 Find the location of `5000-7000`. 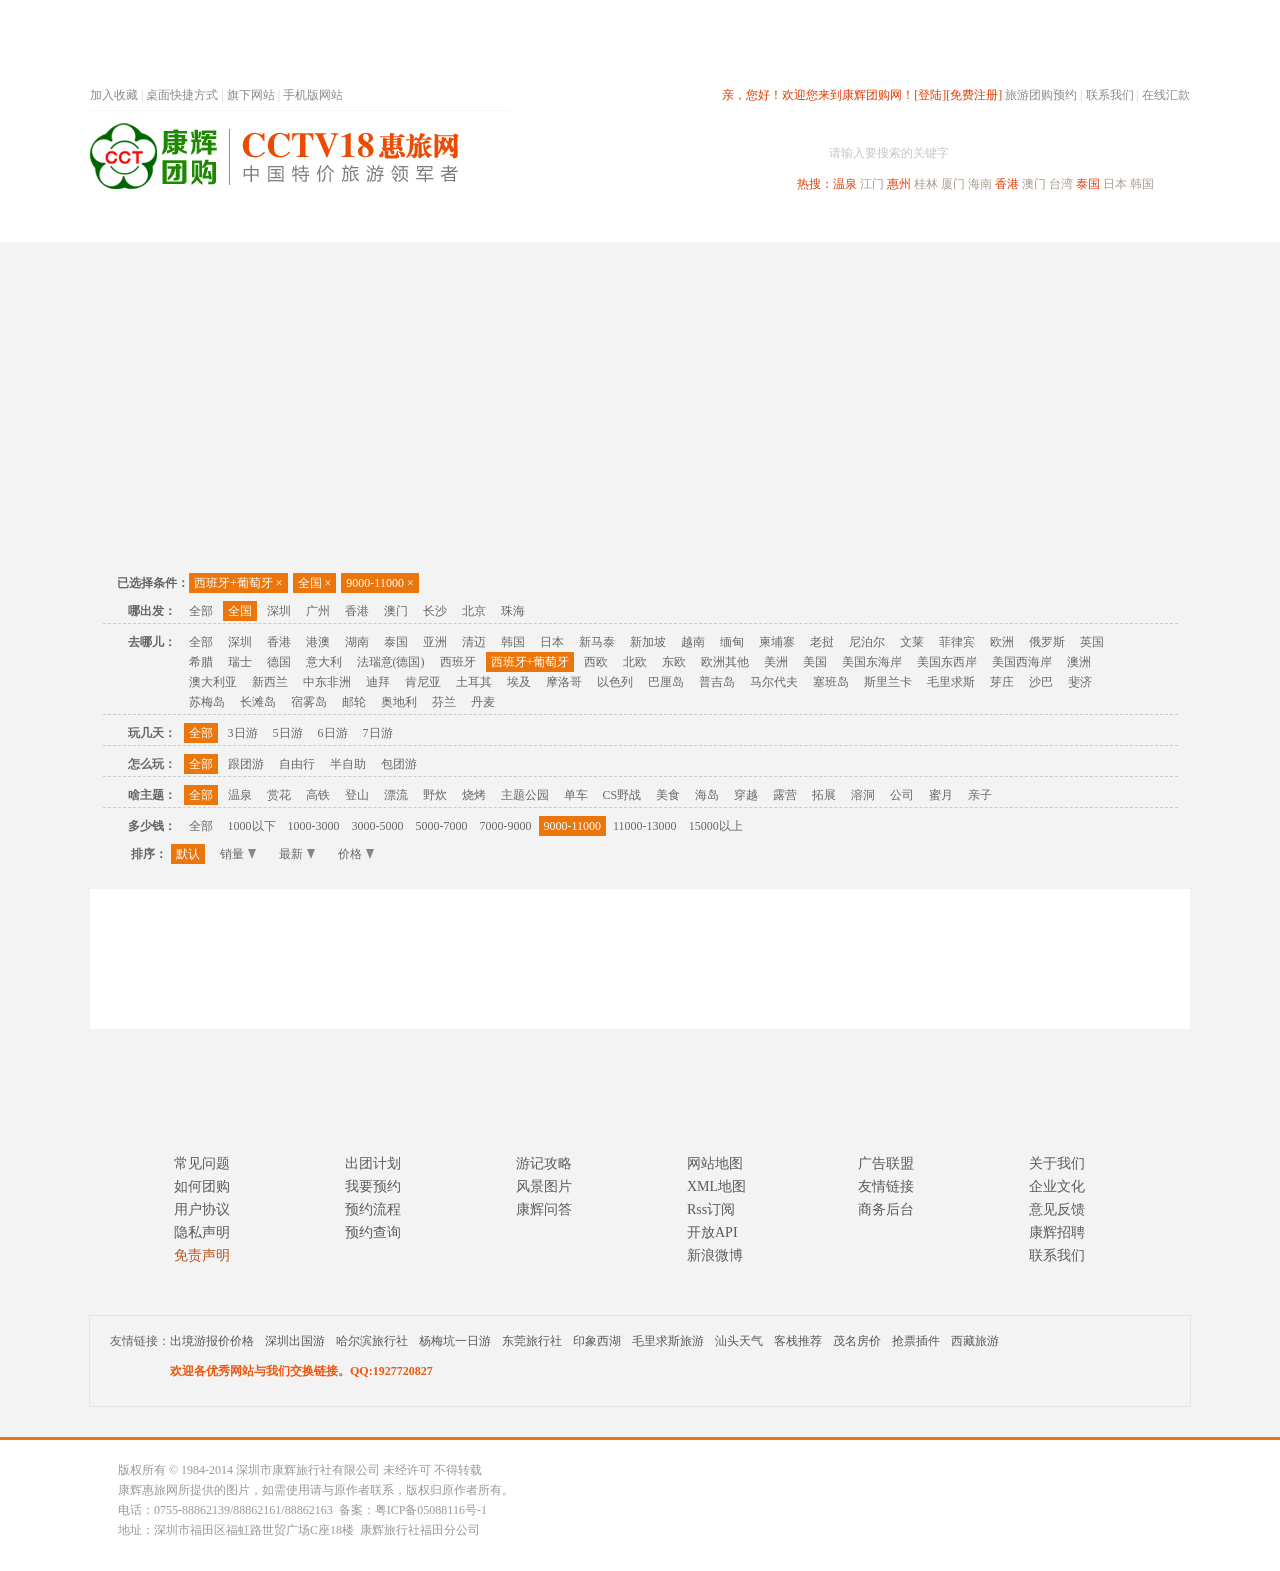

5000-7000 is located at coordinates (442, 826).